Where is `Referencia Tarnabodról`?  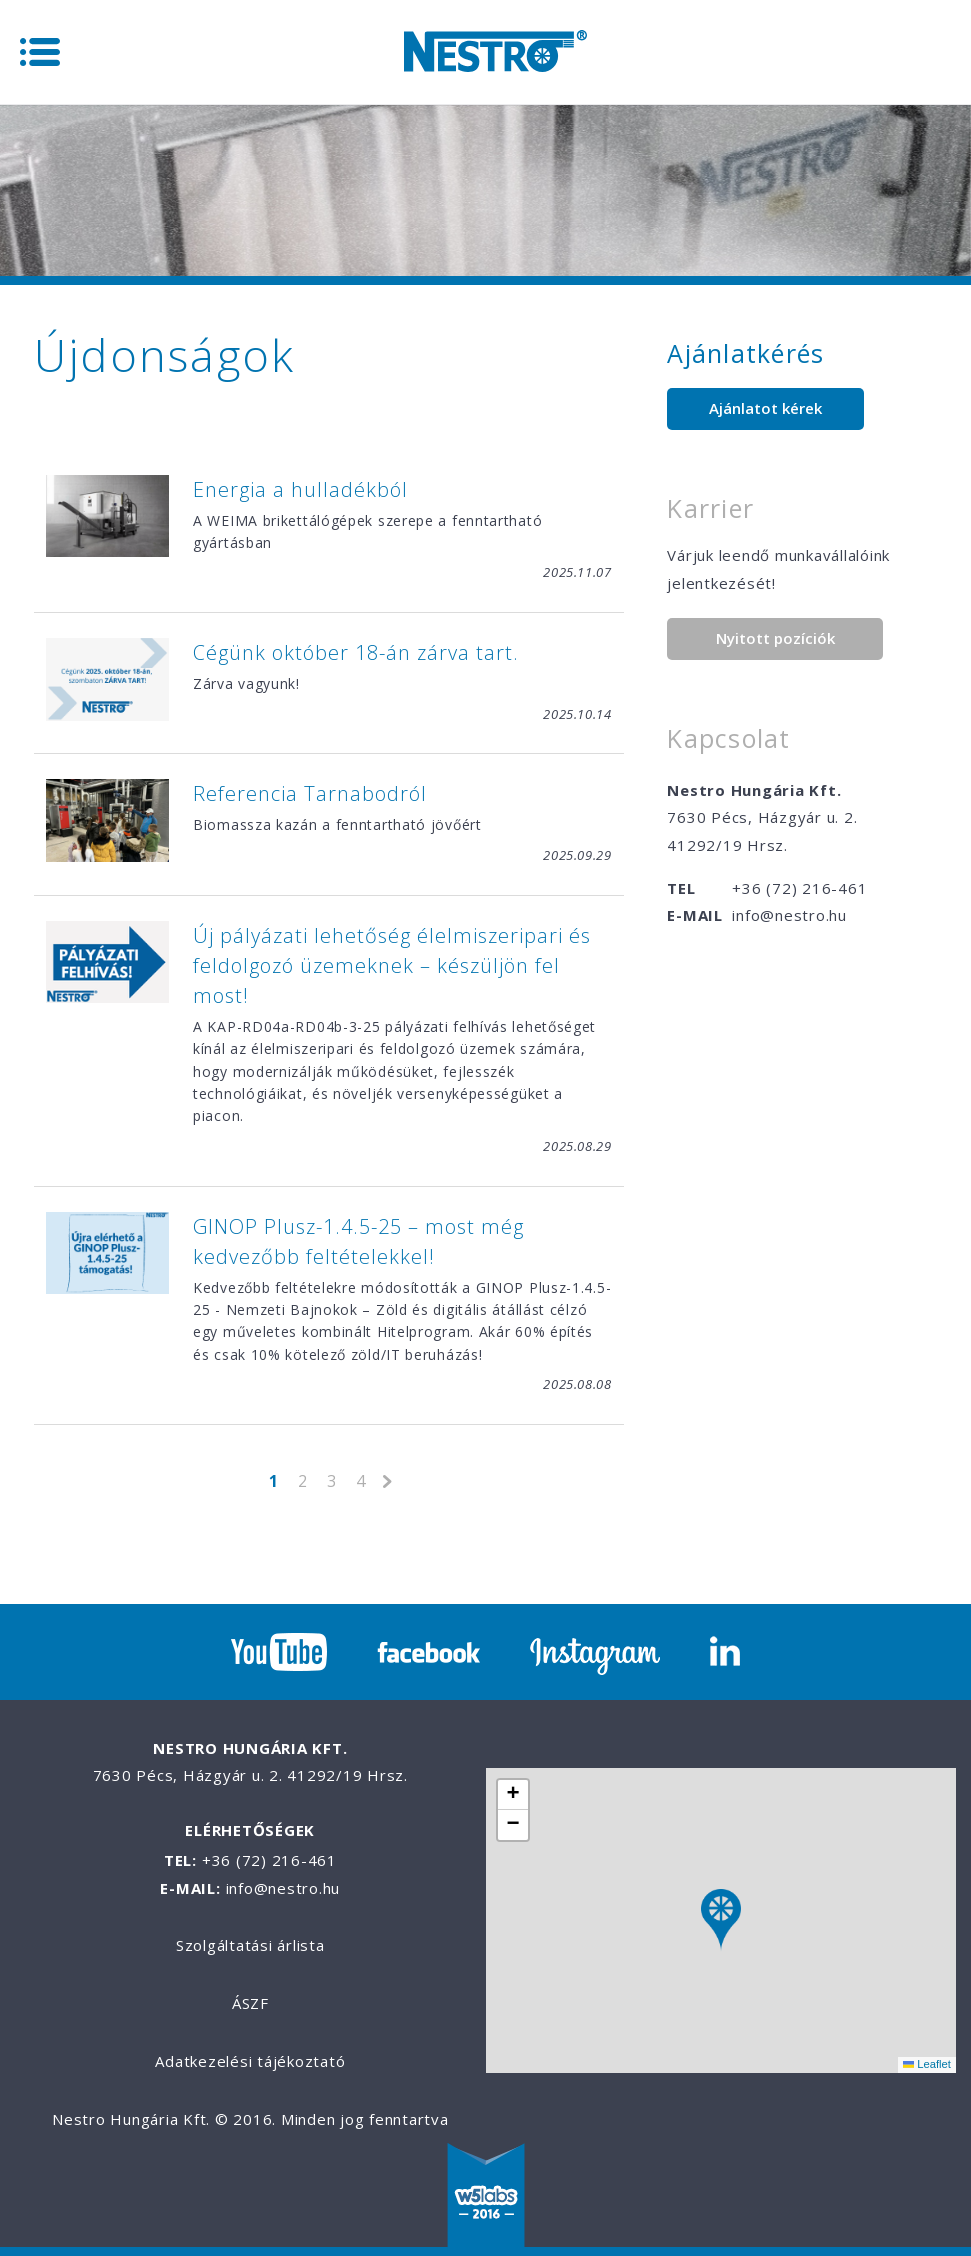 Referencia Tarnabodról is located at coordinates (310, 793).